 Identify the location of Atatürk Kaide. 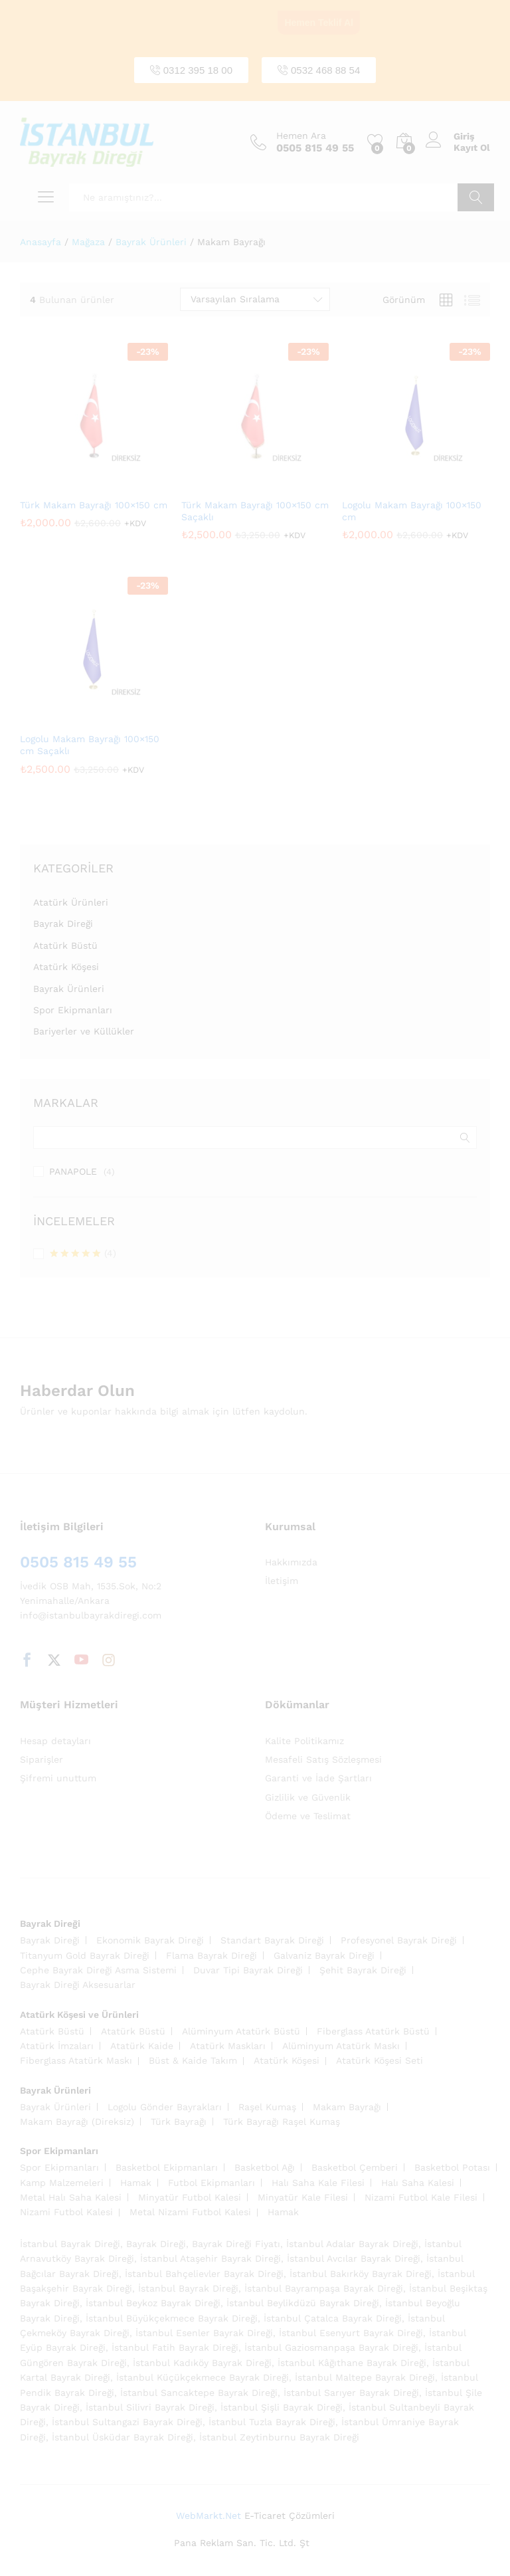
(141, 2045).